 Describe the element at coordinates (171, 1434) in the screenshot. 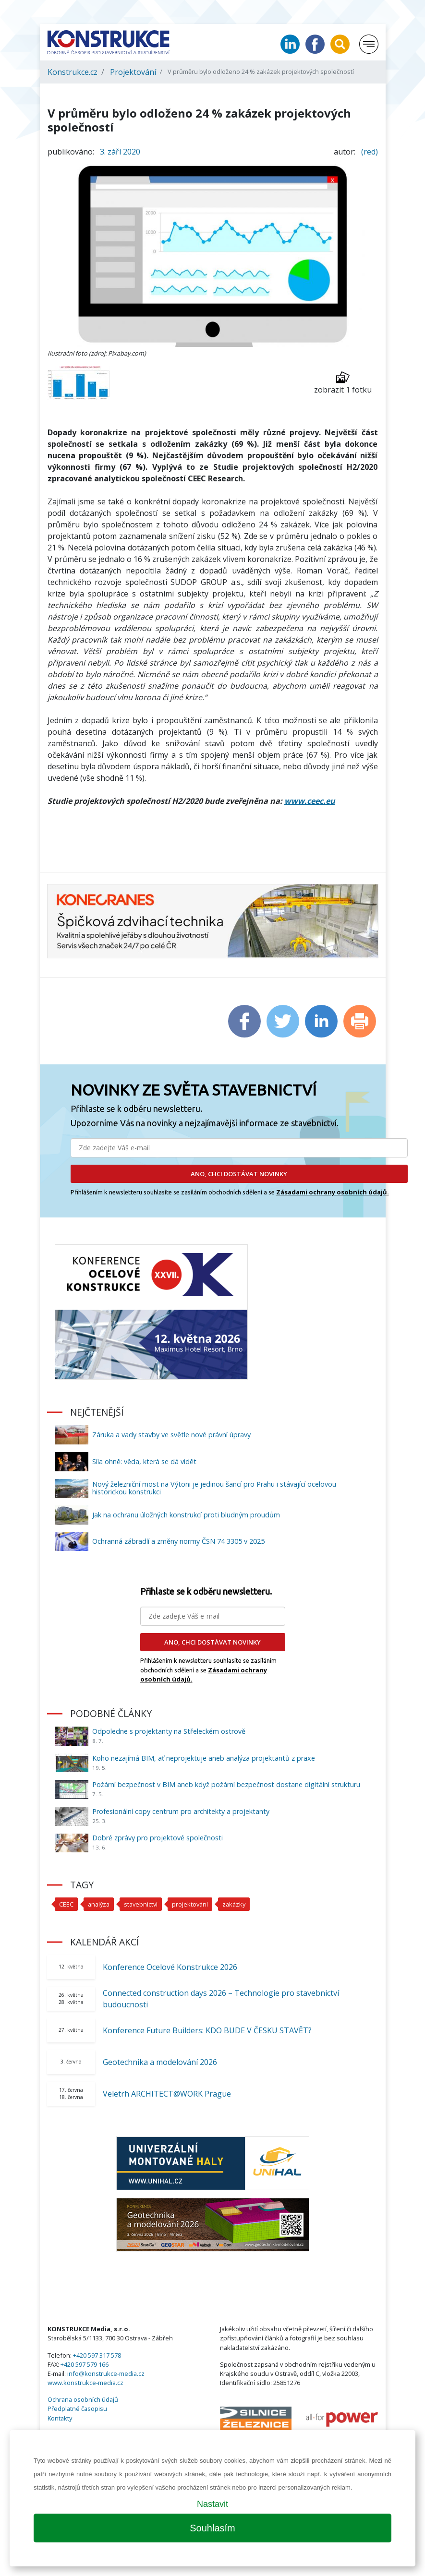

I see `Záruka a vady stavby ve světle nové právní úpravy` at that location.